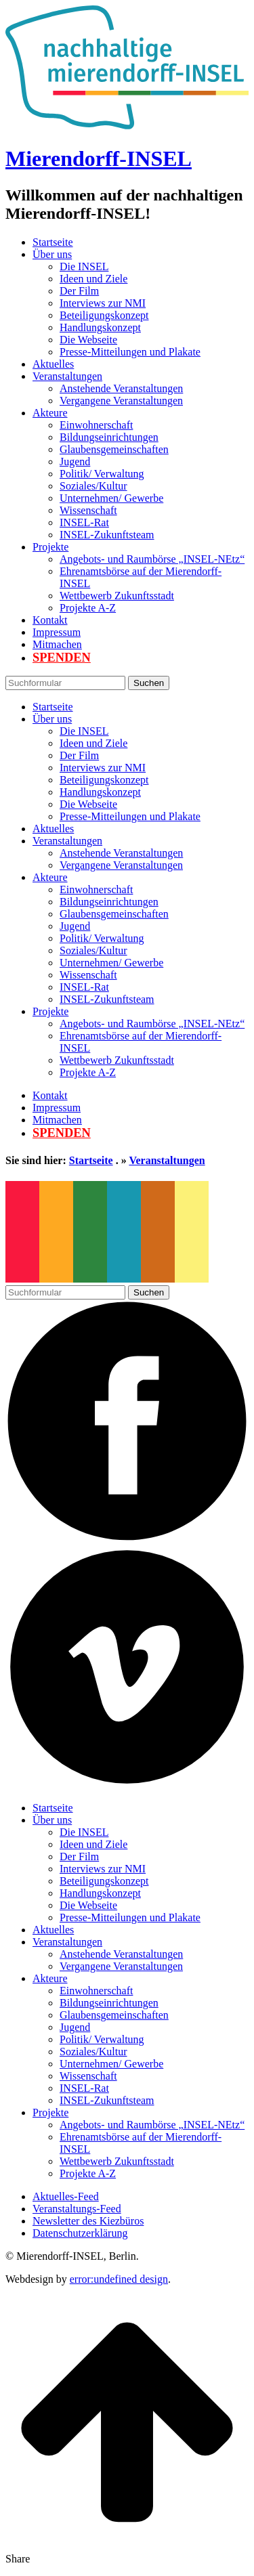 Image resolution: width=254 pixels, height=2576 pixels. What do you see at coordinates (77, 2208) in the screenshot?
I see `Veranstaltungs-Feed` at bounding box center [77, 2208].